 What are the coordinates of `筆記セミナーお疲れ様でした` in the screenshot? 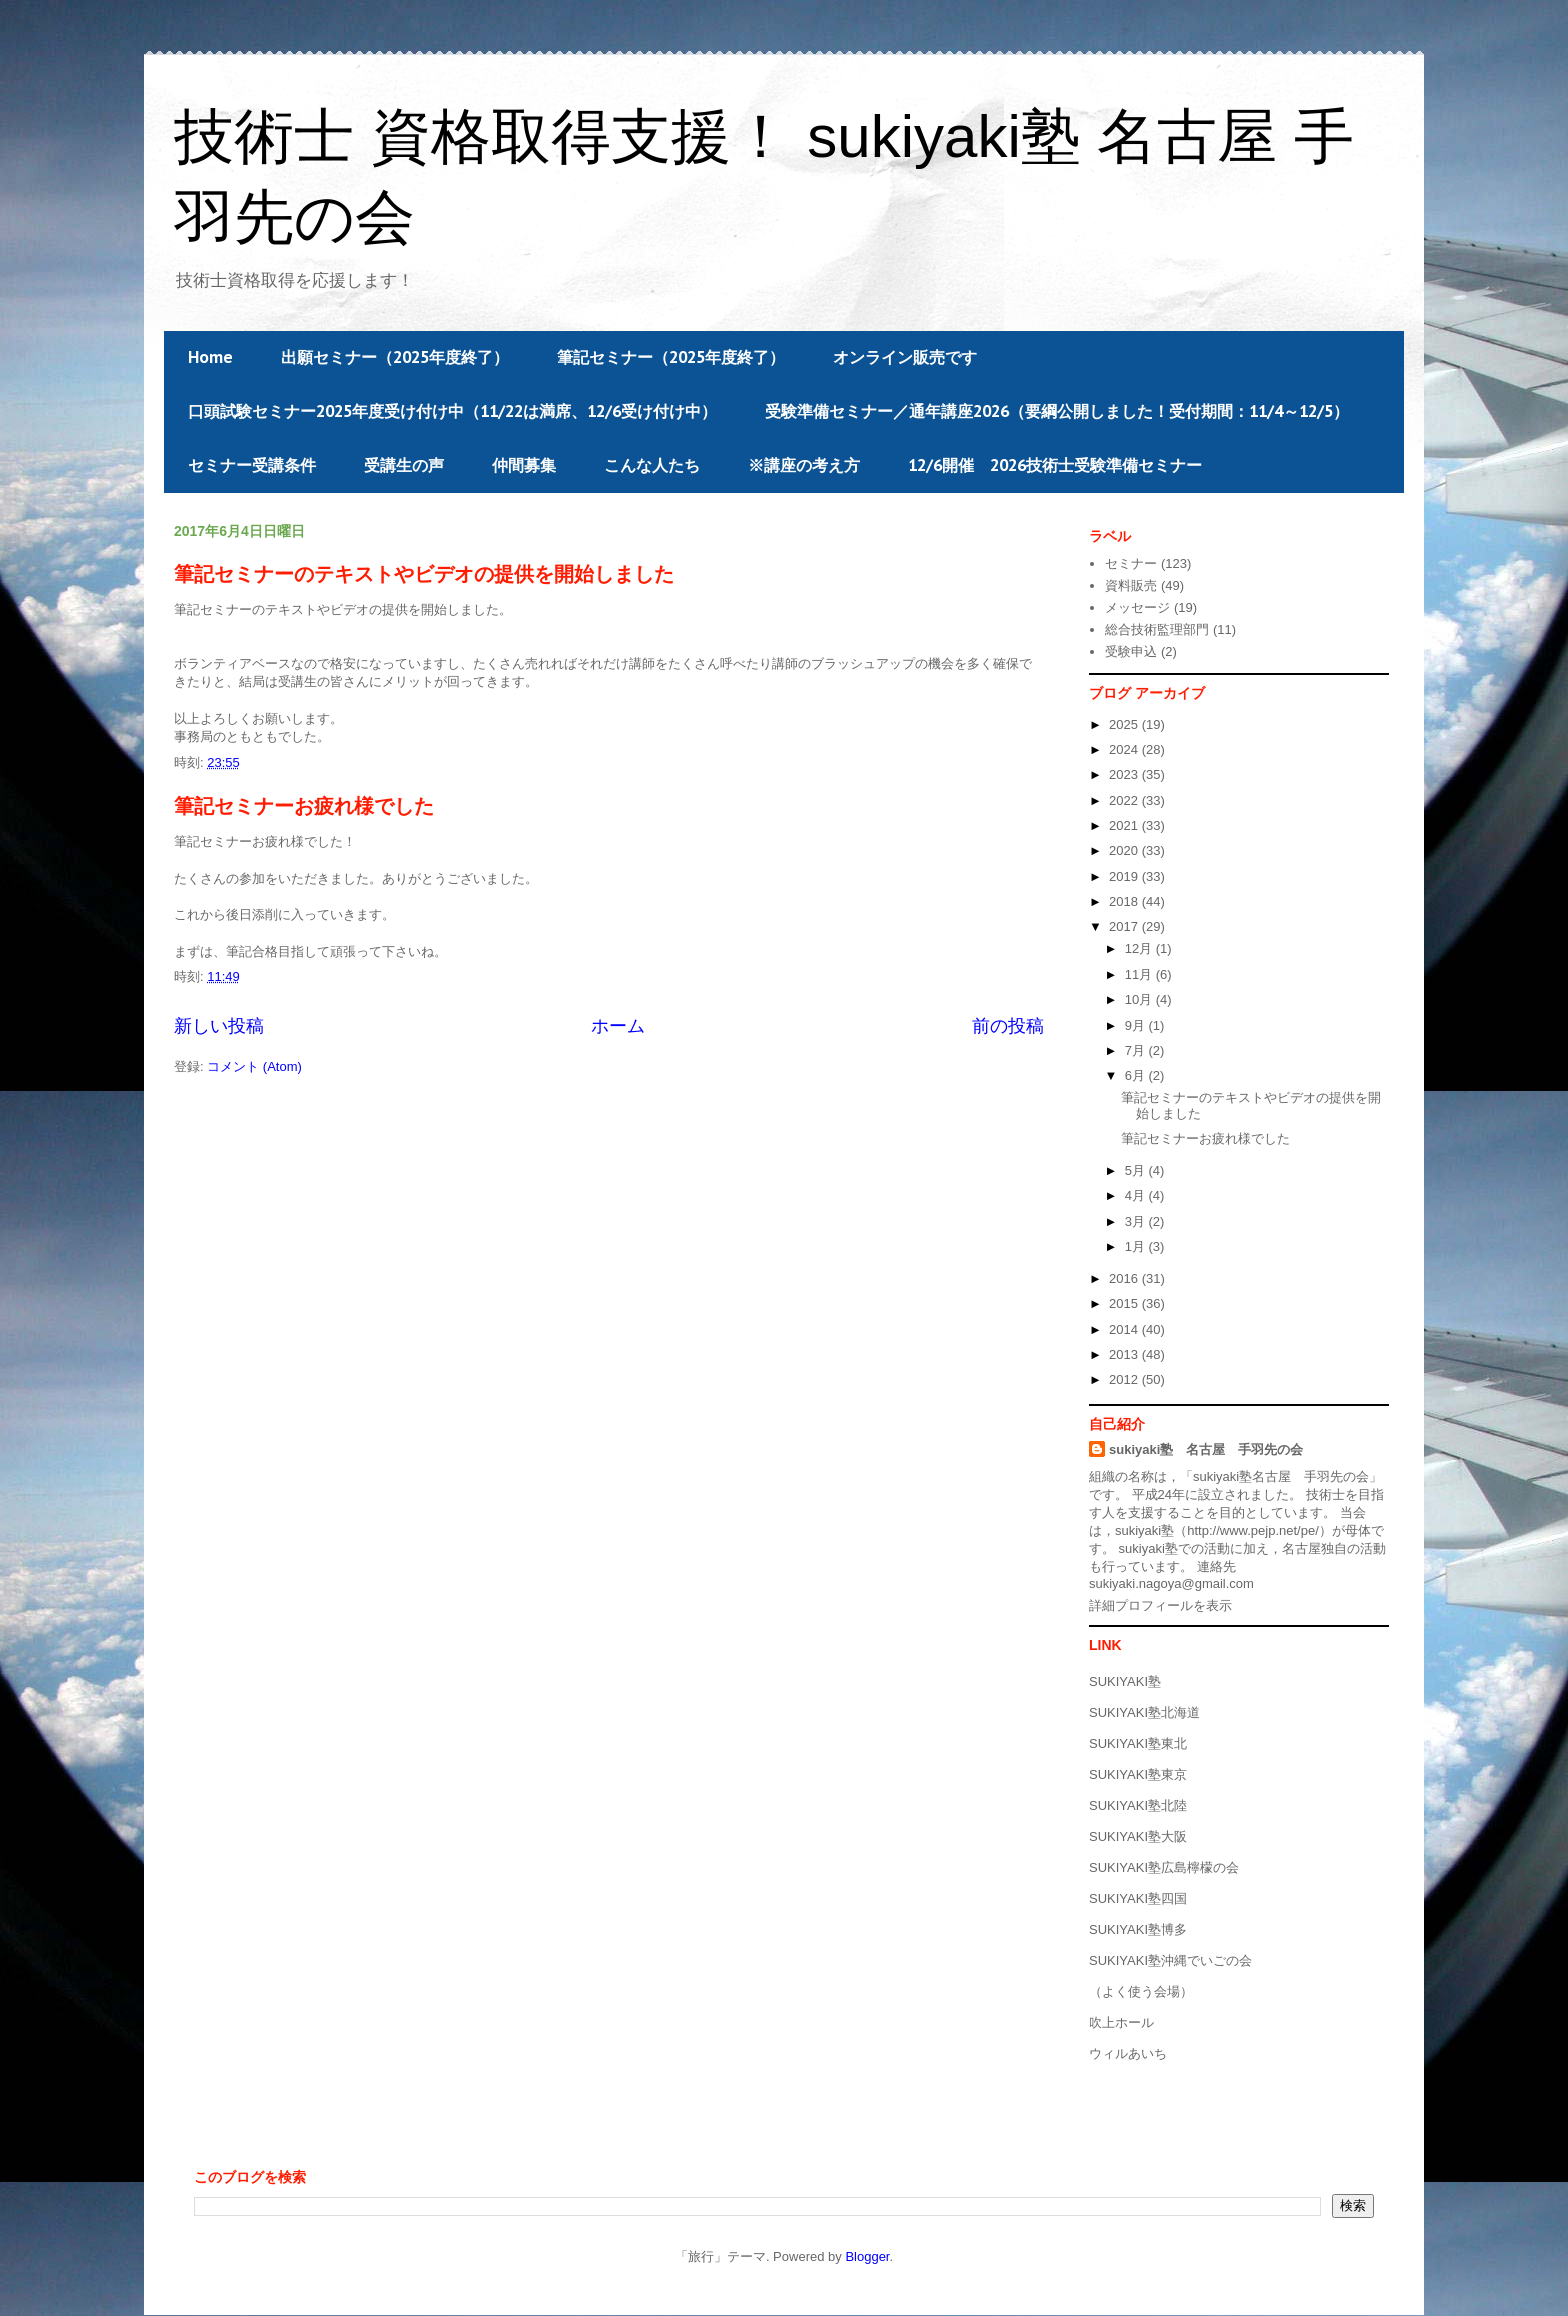 It's located at (304, 806).